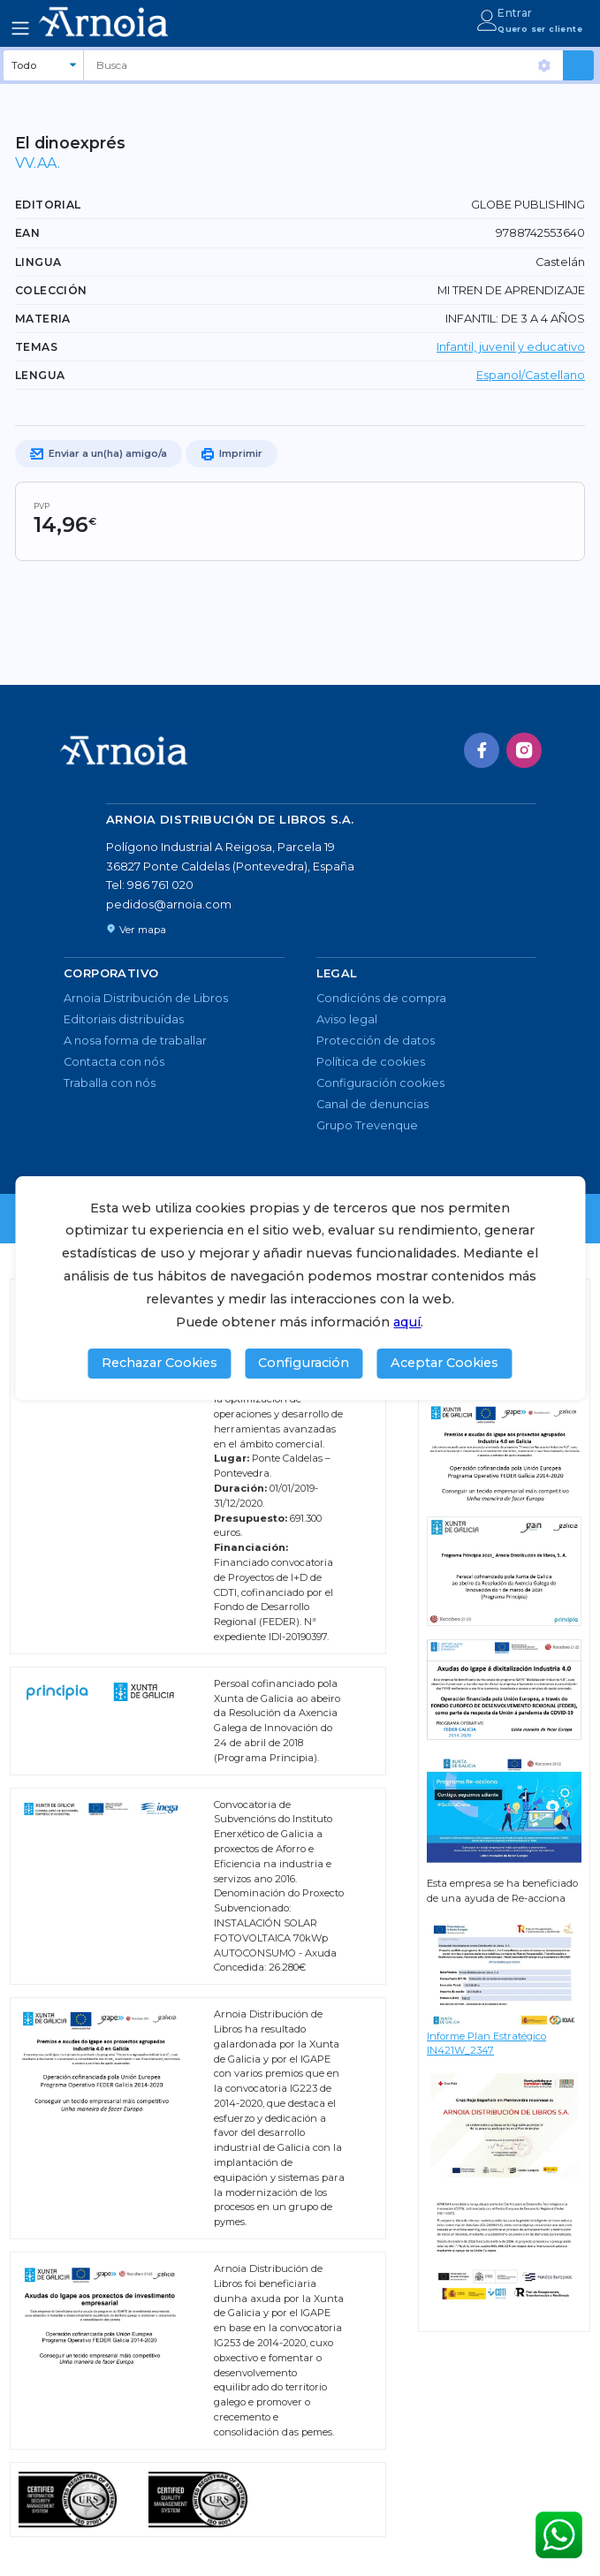  Describe the element at coordinates (159, 1363) in the screenshot. I see `Rechazar Cookies` at that location.